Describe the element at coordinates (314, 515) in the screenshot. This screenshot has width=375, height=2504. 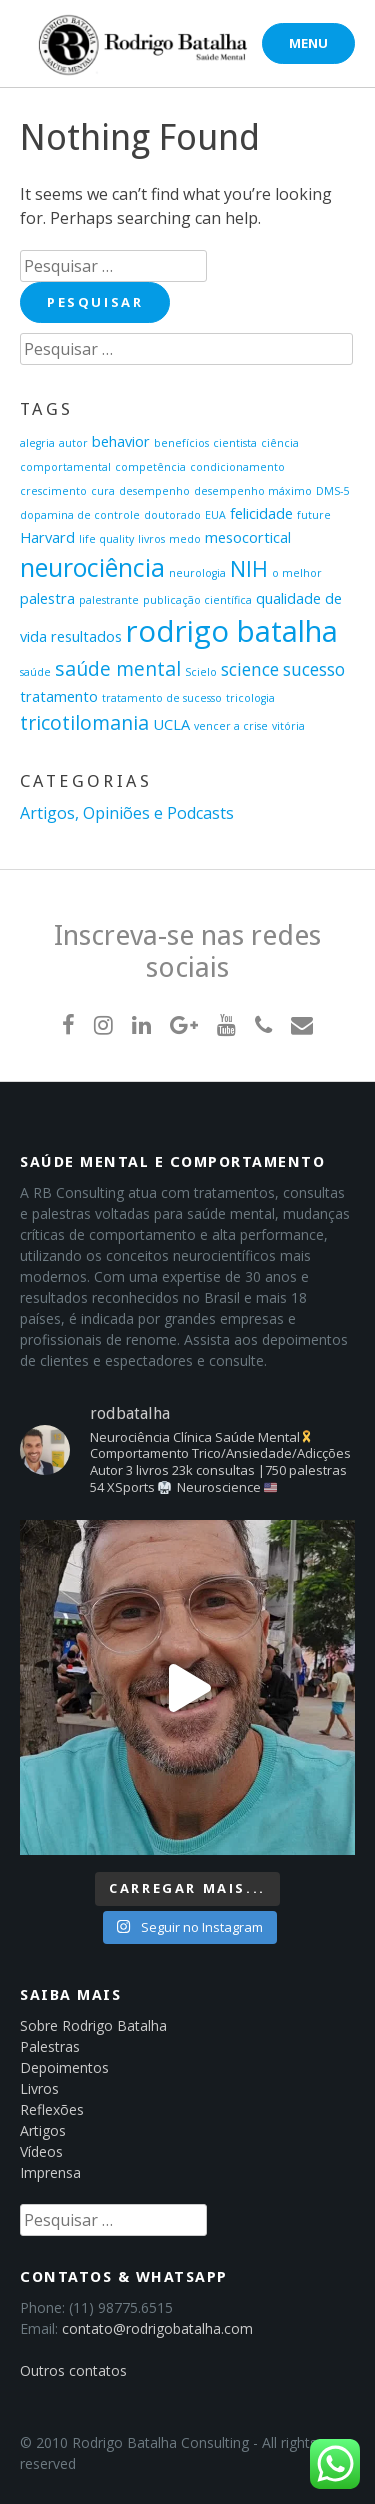
I see `future [future (1 item)]` at that location.